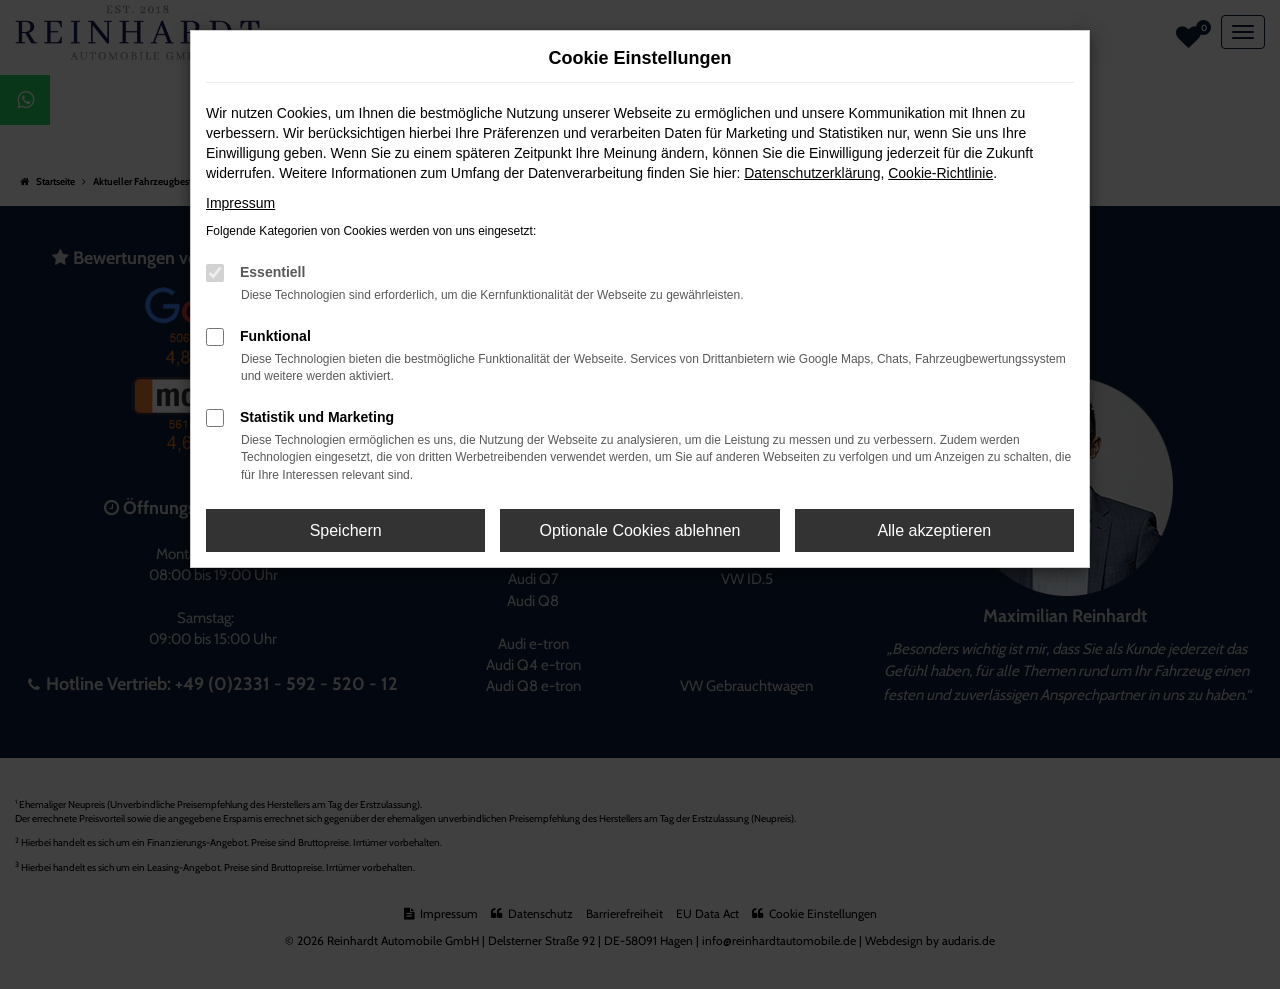 The height and width of the screenshot is (989, 1280). What do you see at coordinates (346, 530) in the screenshot?
I see `Speichern` at bounding box center [346, 530].